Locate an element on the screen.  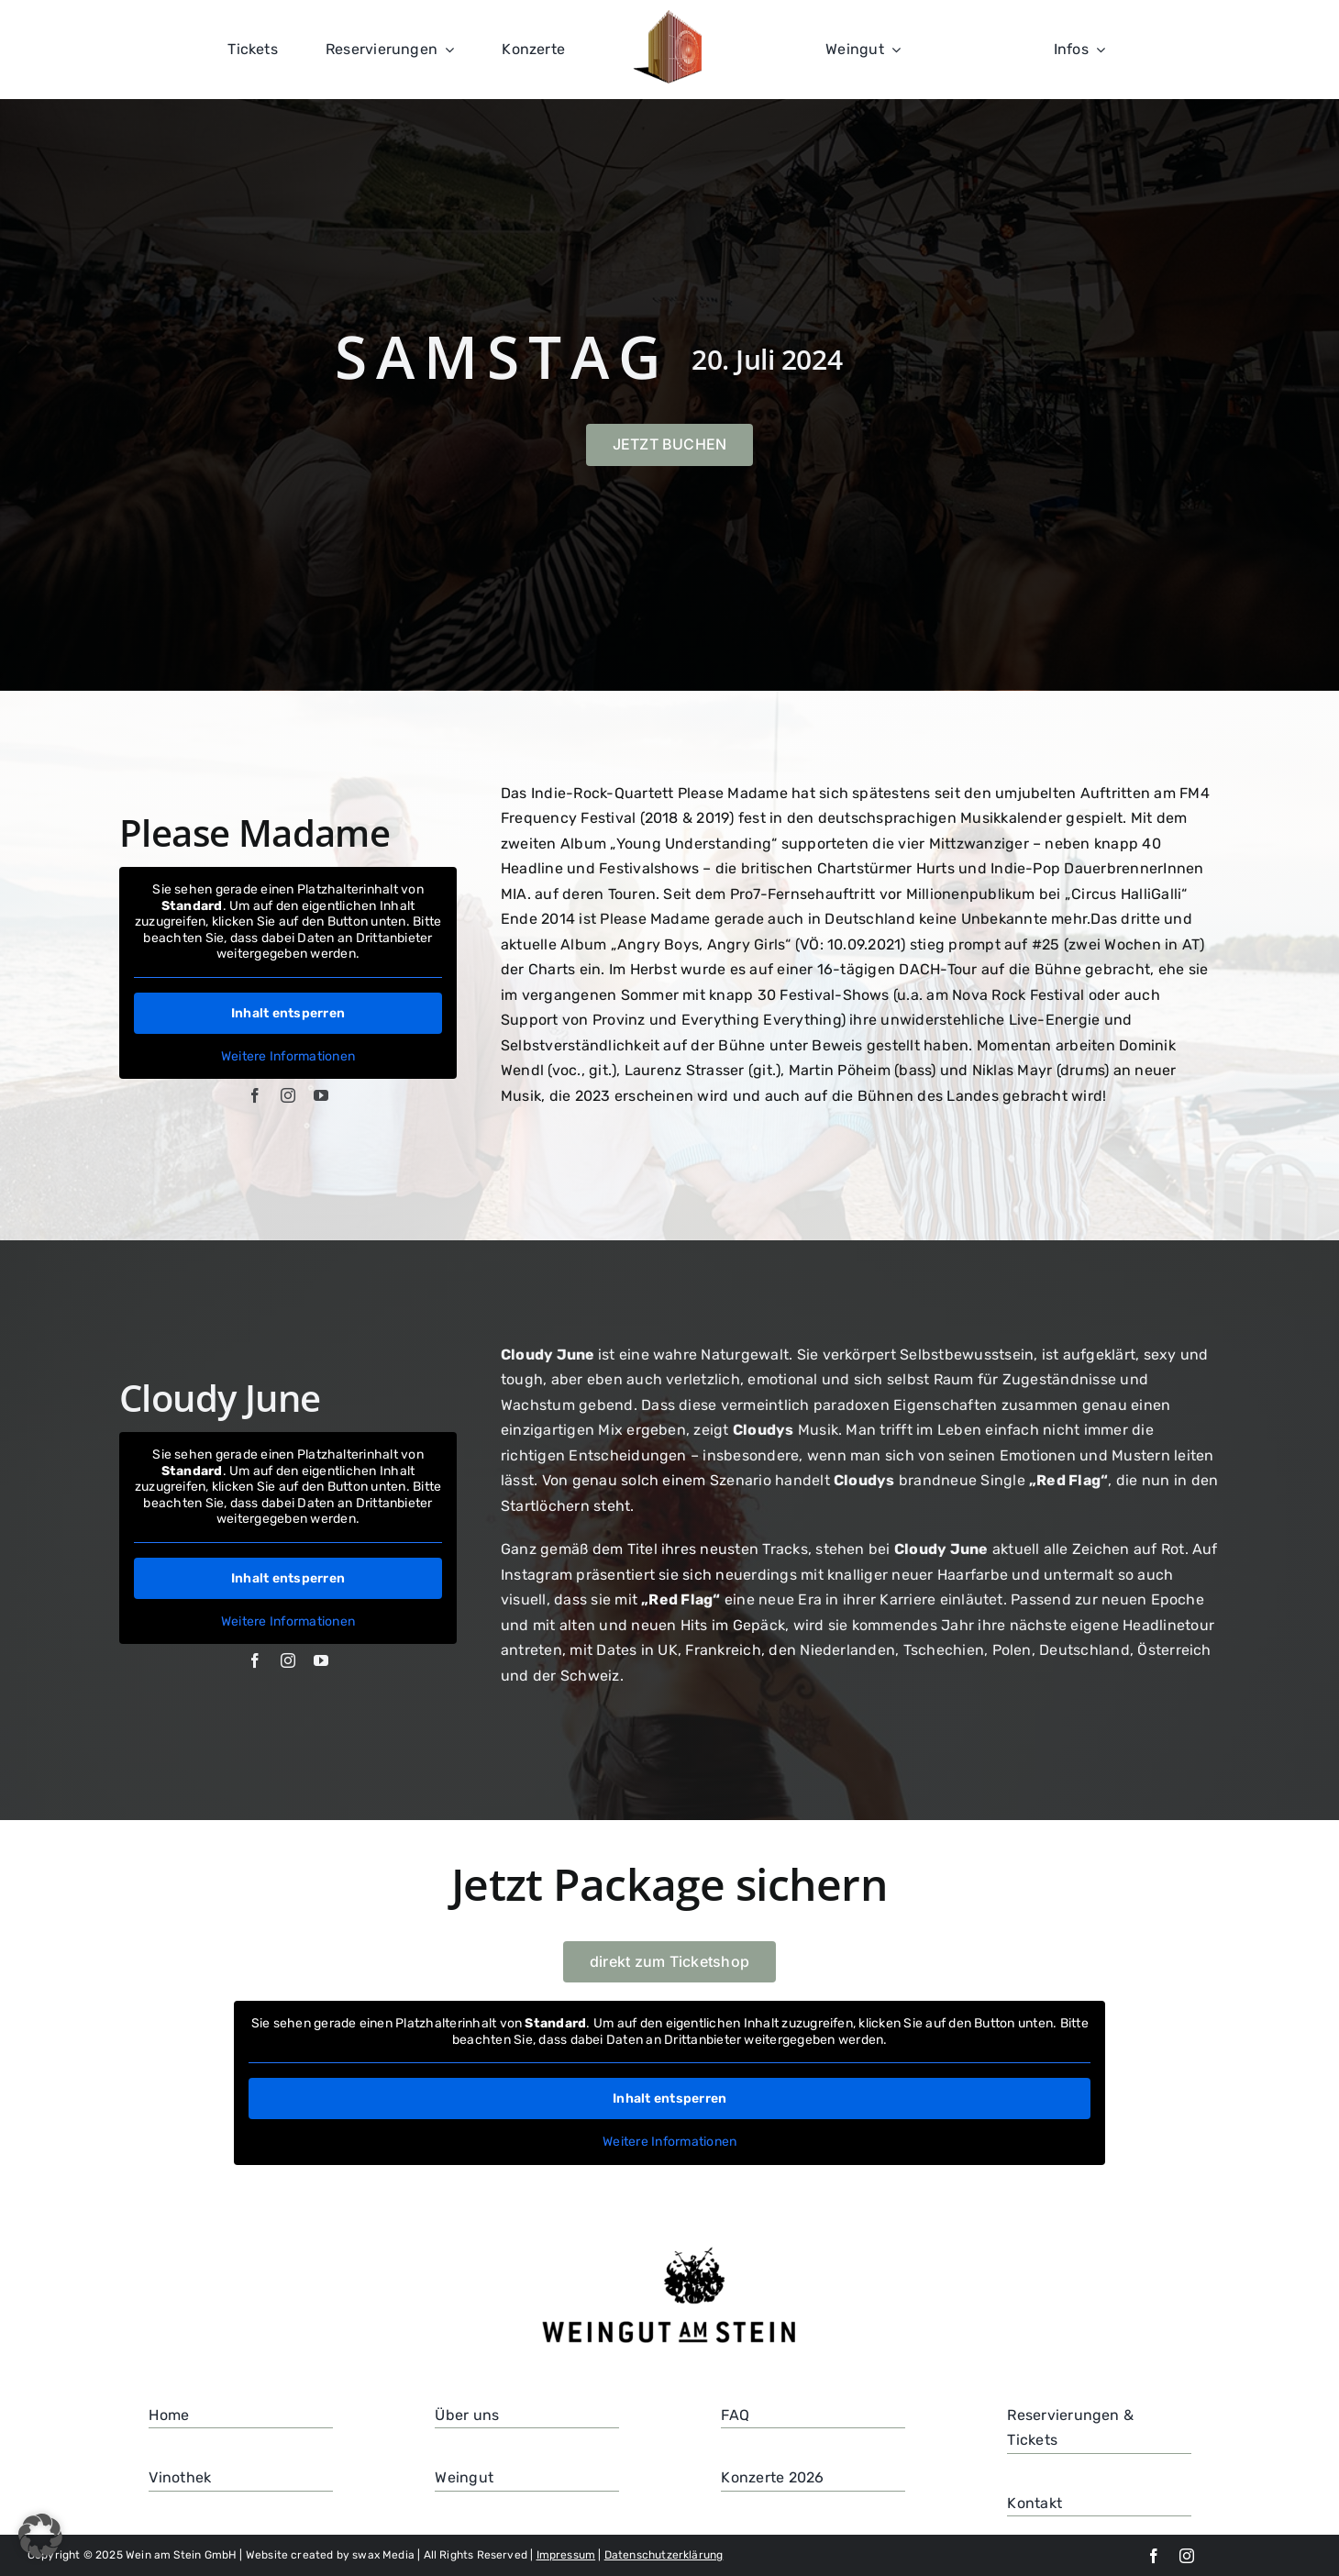
Weitere Informationen [button] is located at coordinates (288, 1056).